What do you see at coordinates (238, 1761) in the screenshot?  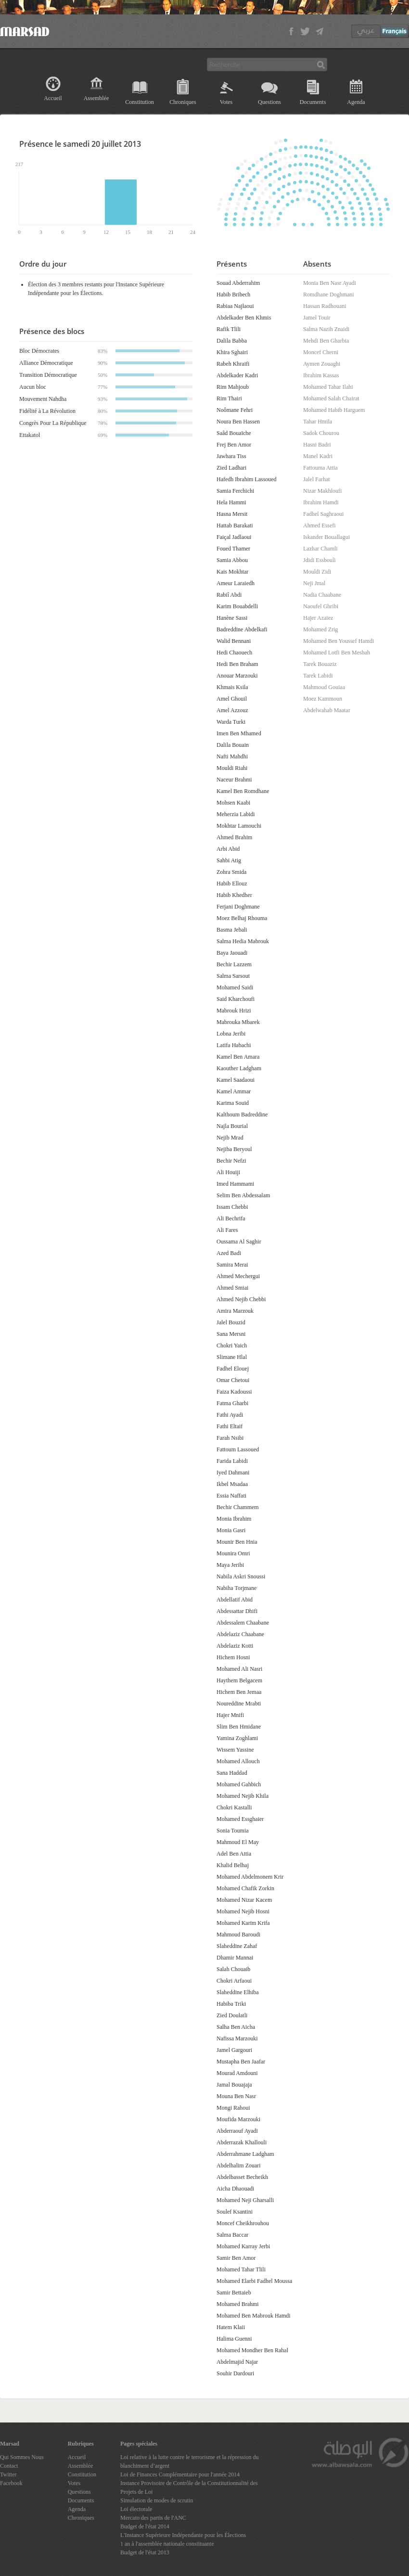 I see `Mohamed Allouch` at bounding box center [238, 1761].